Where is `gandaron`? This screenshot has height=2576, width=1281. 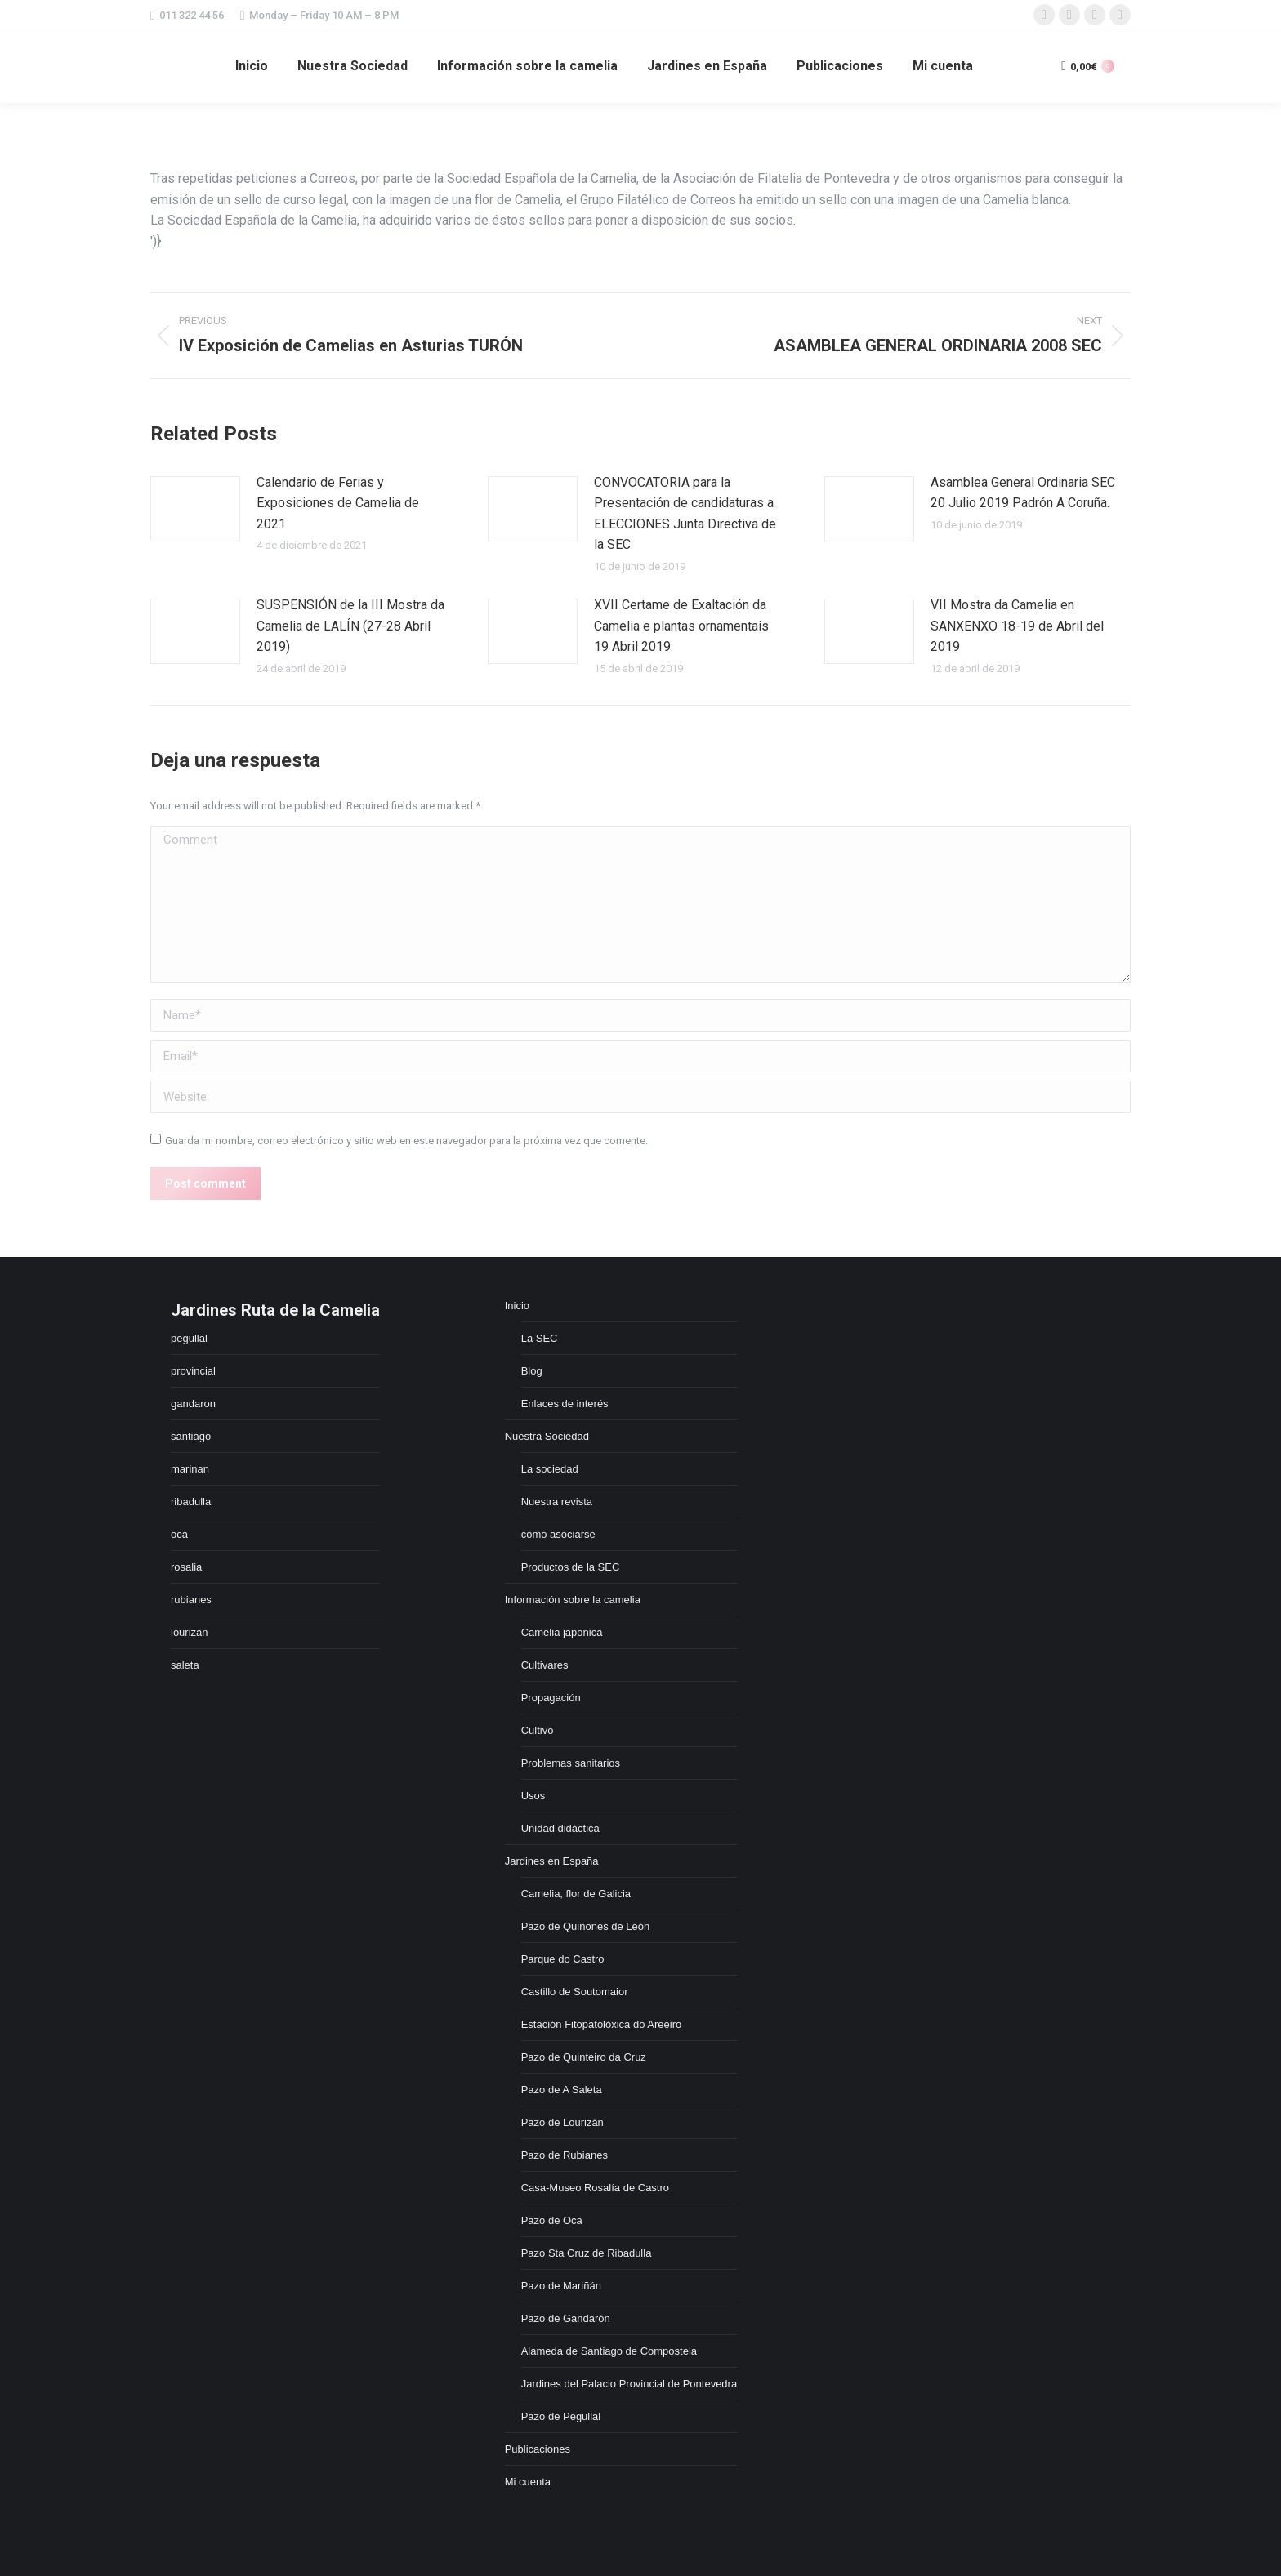 gandaron is located at coordinates (193, 1403).